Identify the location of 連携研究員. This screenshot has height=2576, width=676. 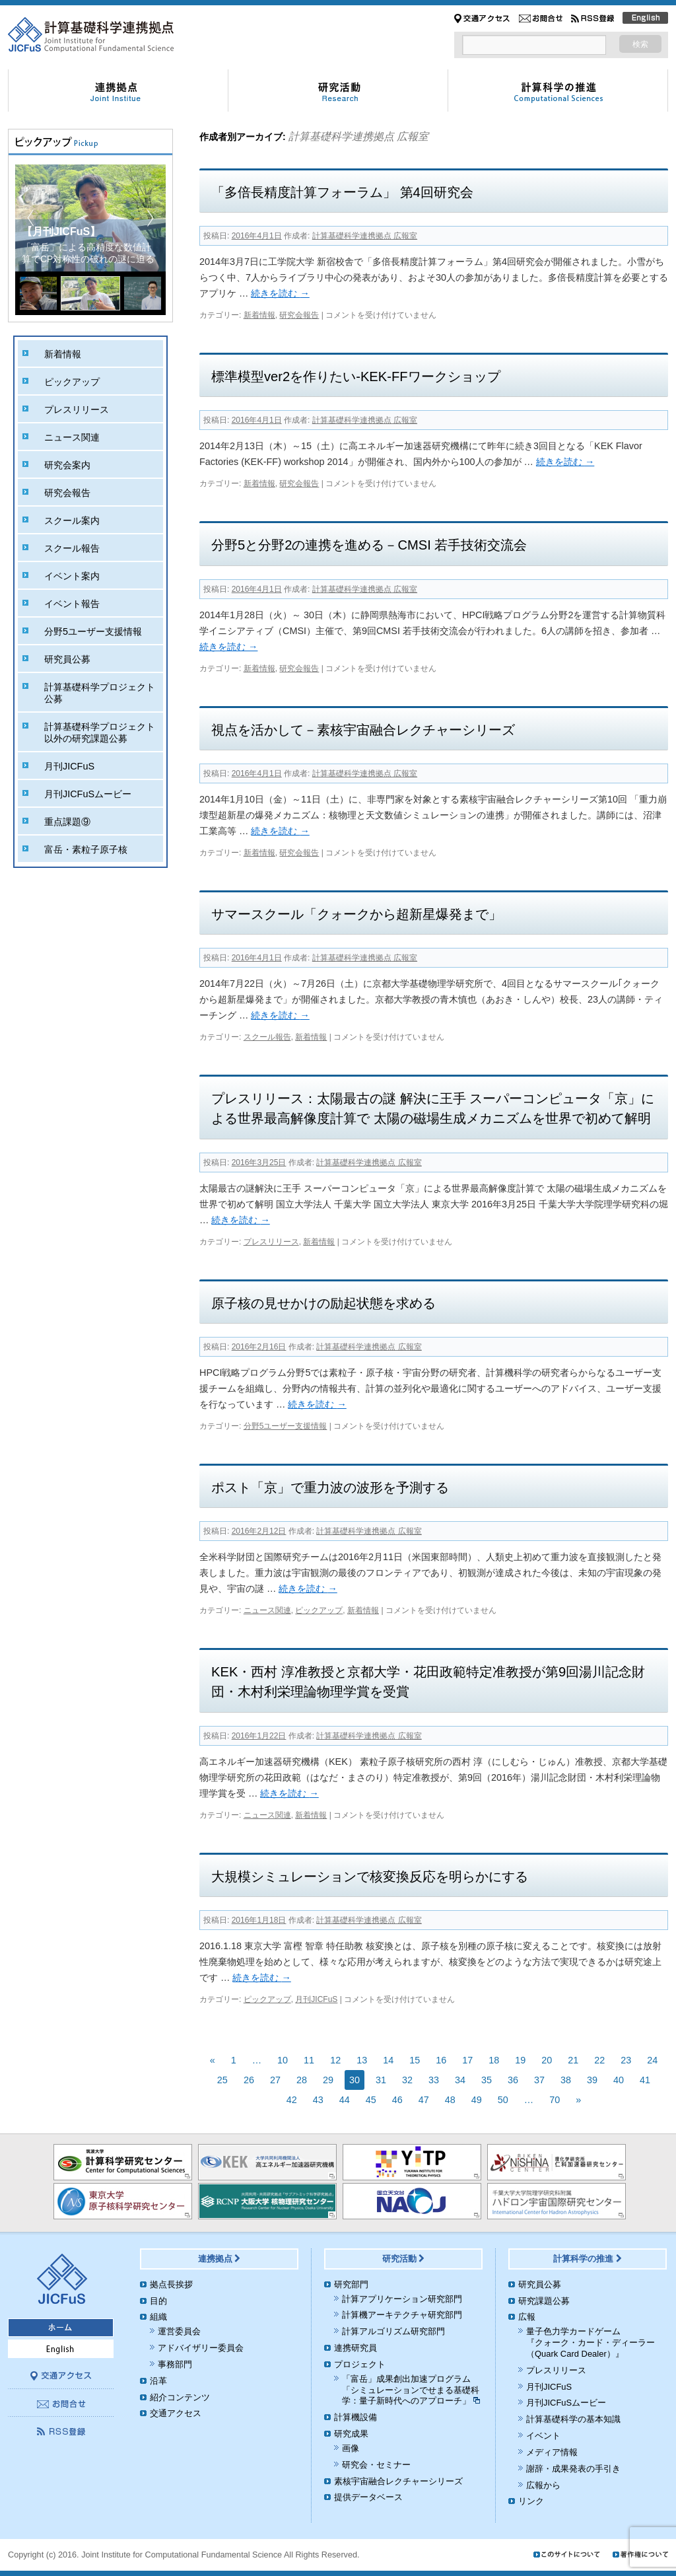
(355, 2348).